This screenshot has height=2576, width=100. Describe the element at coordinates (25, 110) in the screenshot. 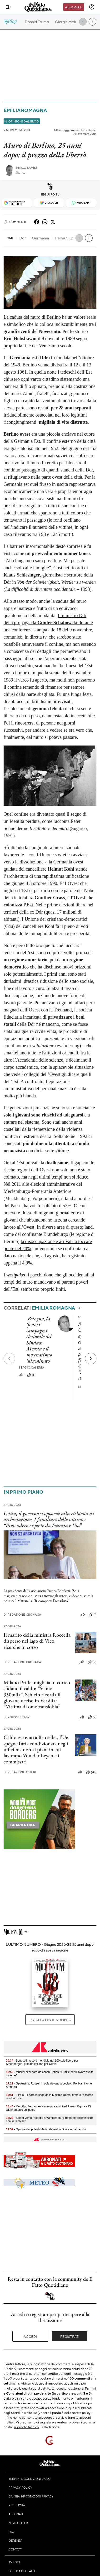

I see `Emilia Romagna` at that location.